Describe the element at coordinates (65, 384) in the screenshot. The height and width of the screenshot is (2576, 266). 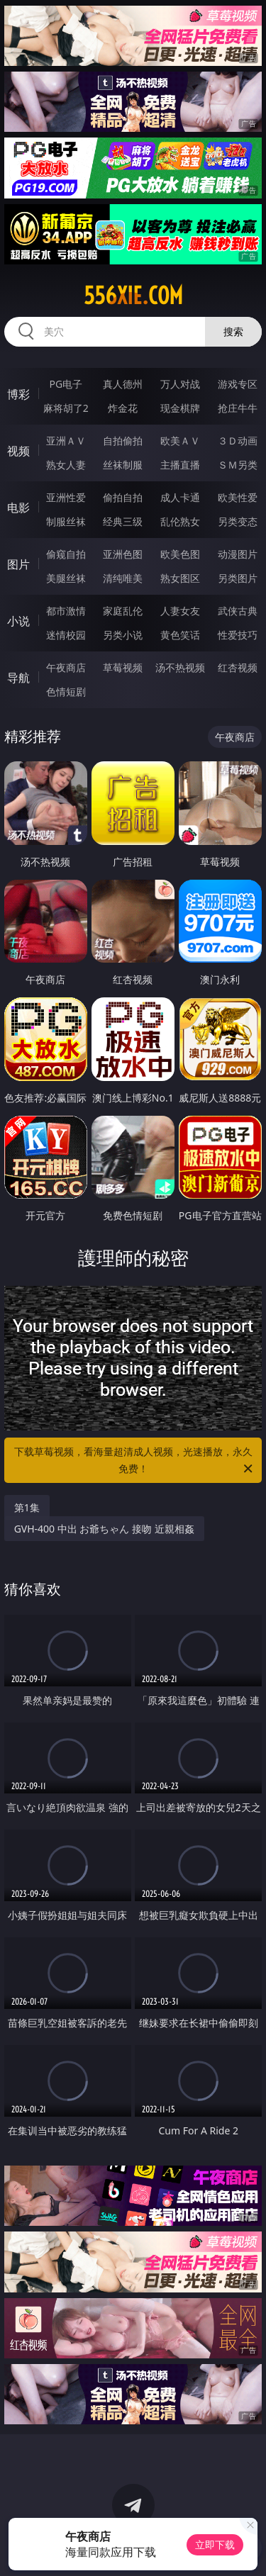
I see `PG电子` at that location.